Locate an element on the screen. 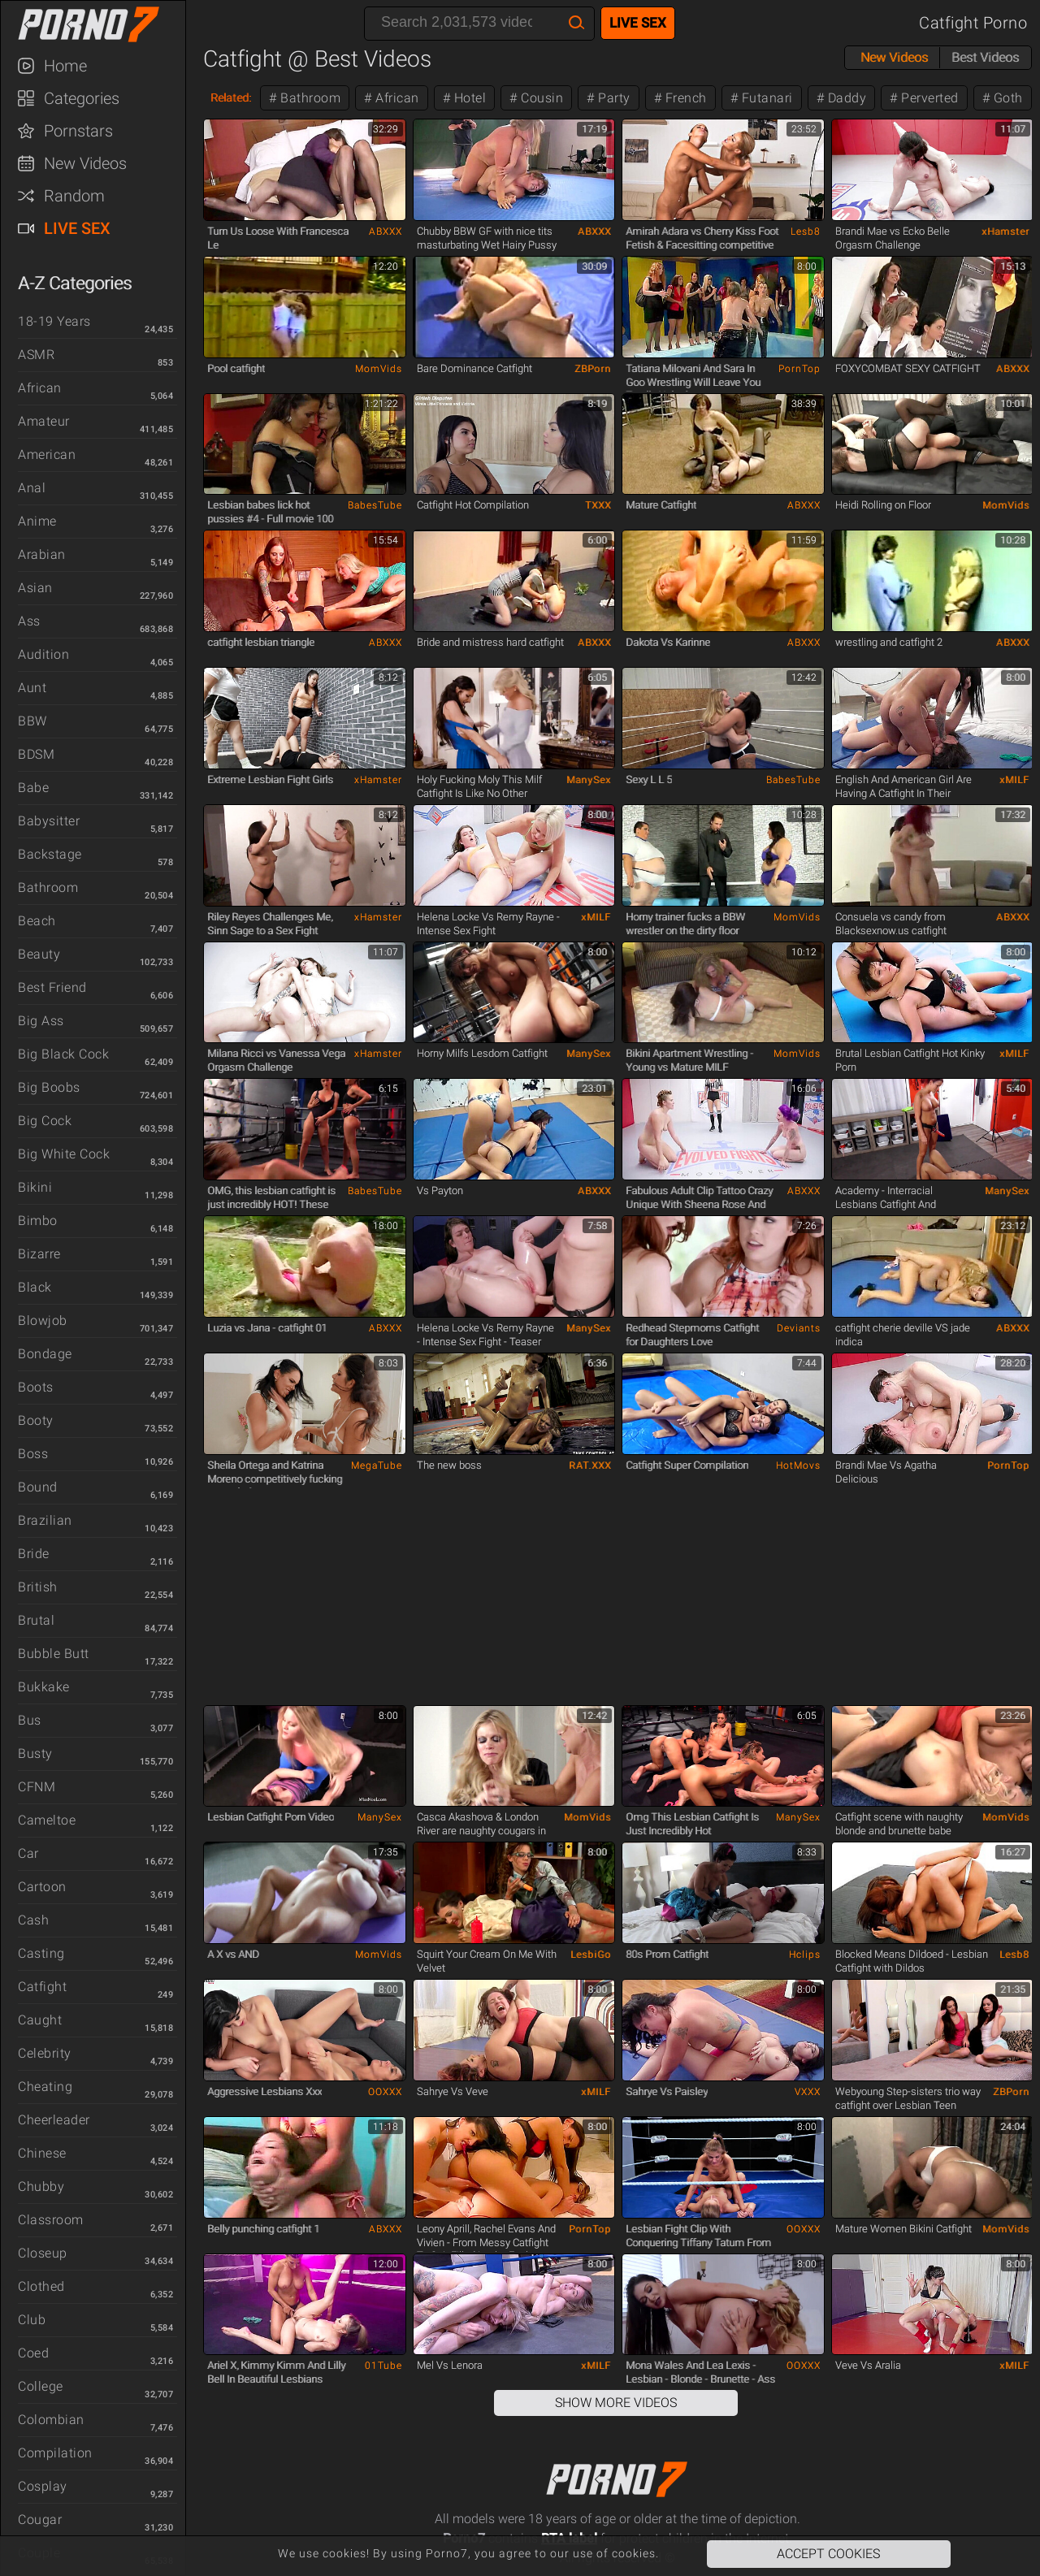 This screenshot has height=2576, width=1040. Catfight is located at coordinates (42, 1986).